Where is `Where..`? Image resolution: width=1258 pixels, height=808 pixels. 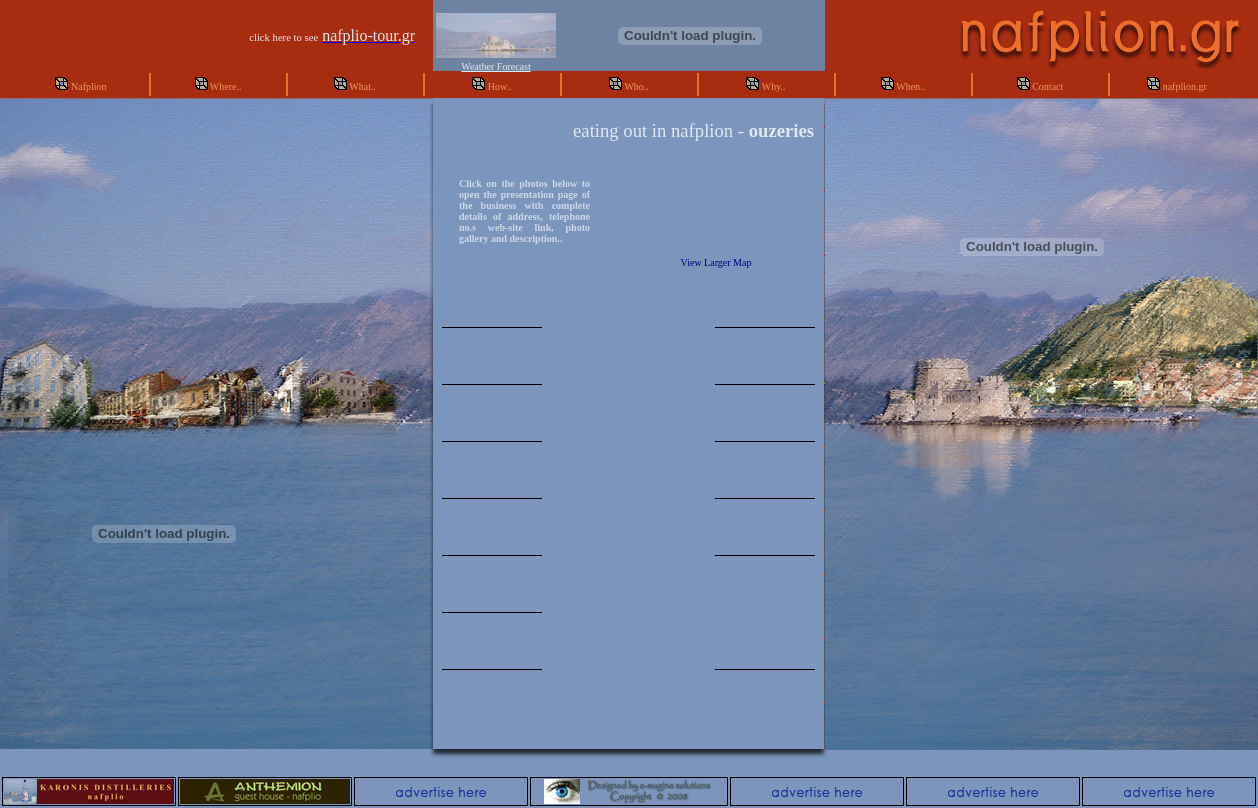
Where.. is located at coordinates (218, 84).